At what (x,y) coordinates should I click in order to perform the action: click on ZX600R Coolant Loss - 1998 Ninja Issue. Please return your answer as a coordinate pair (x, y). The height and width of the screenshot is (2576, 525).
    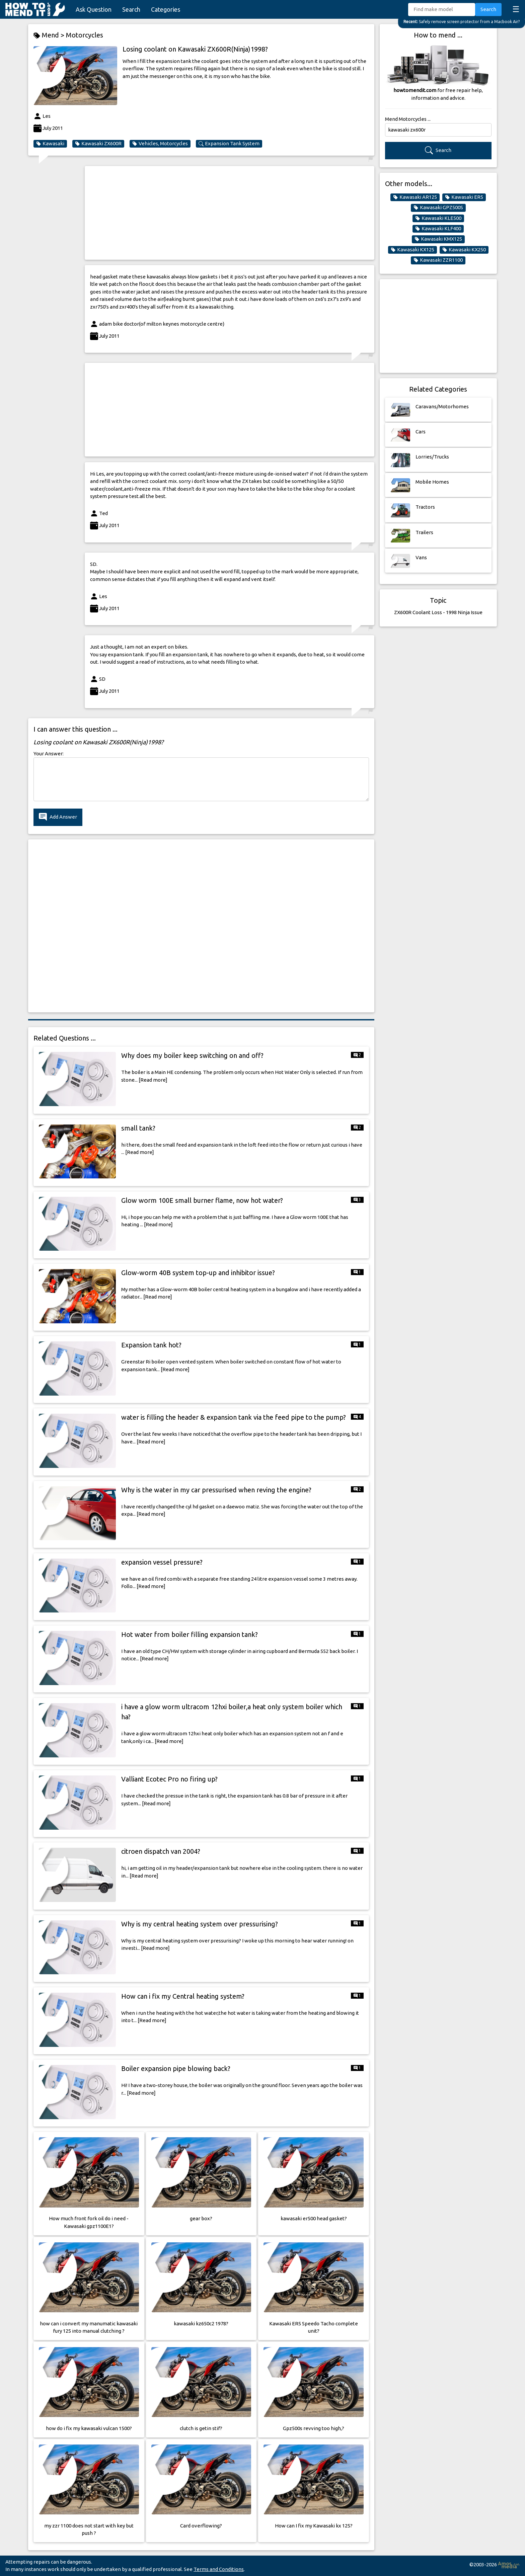
    Looking at the image, I should click on (438, 612).